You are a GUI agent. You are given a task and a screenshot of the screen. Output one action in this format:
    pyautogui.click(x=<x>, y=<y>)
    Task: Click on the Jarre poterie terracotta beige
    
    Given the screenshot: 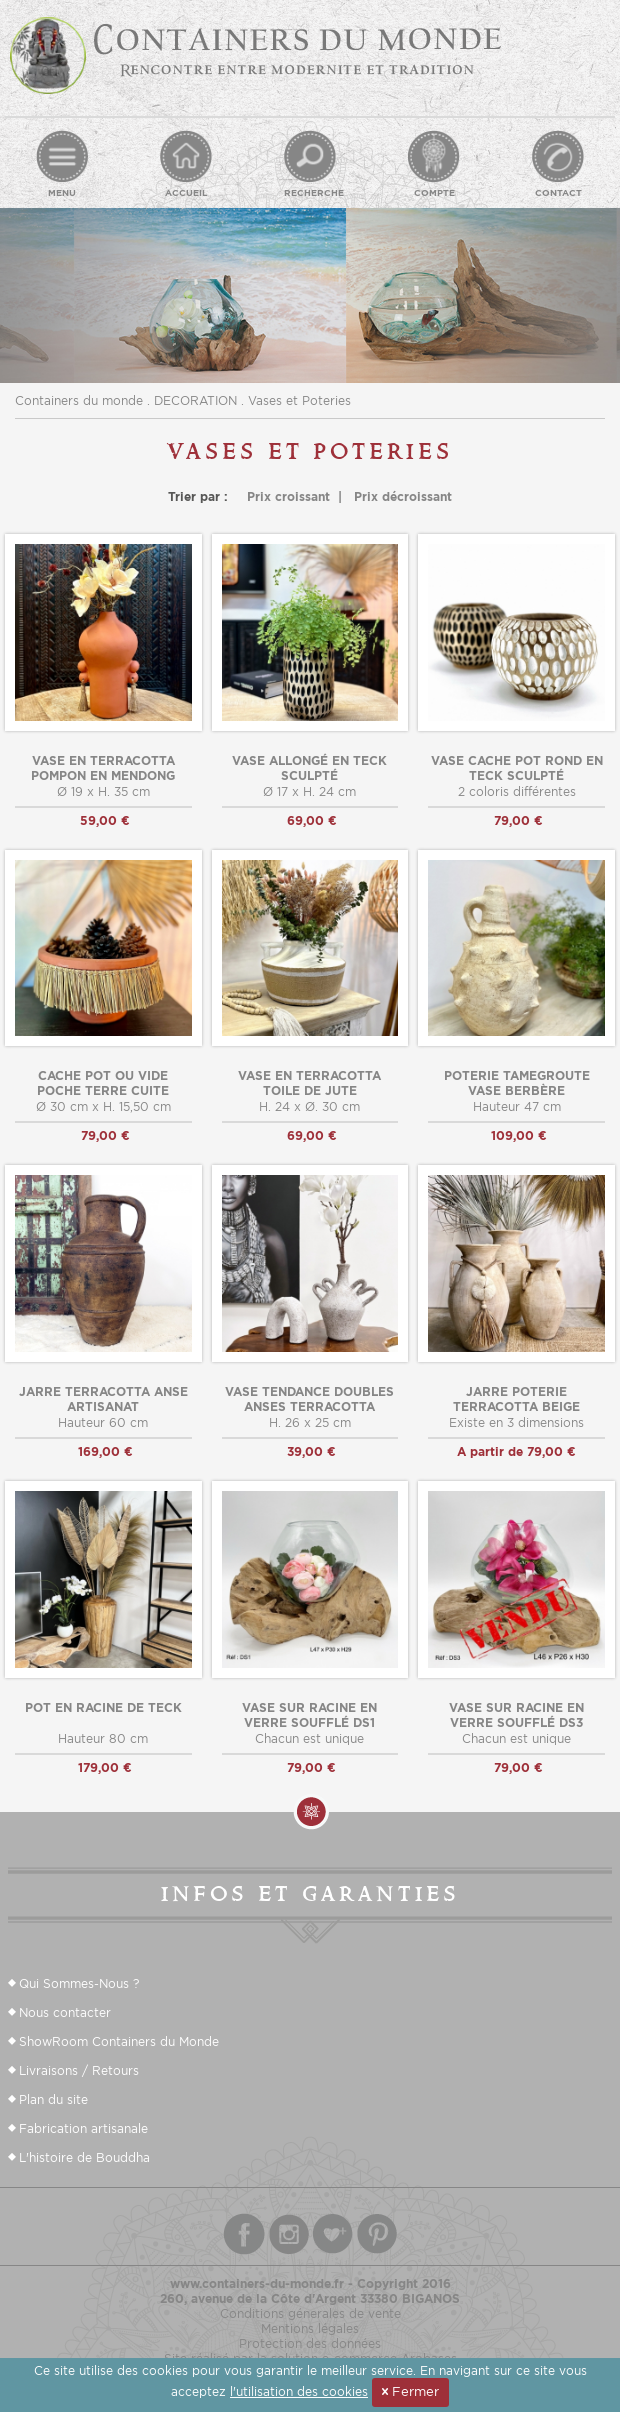 What is the action you would take?
    pyautogui.click(x=516, y=1399)
    